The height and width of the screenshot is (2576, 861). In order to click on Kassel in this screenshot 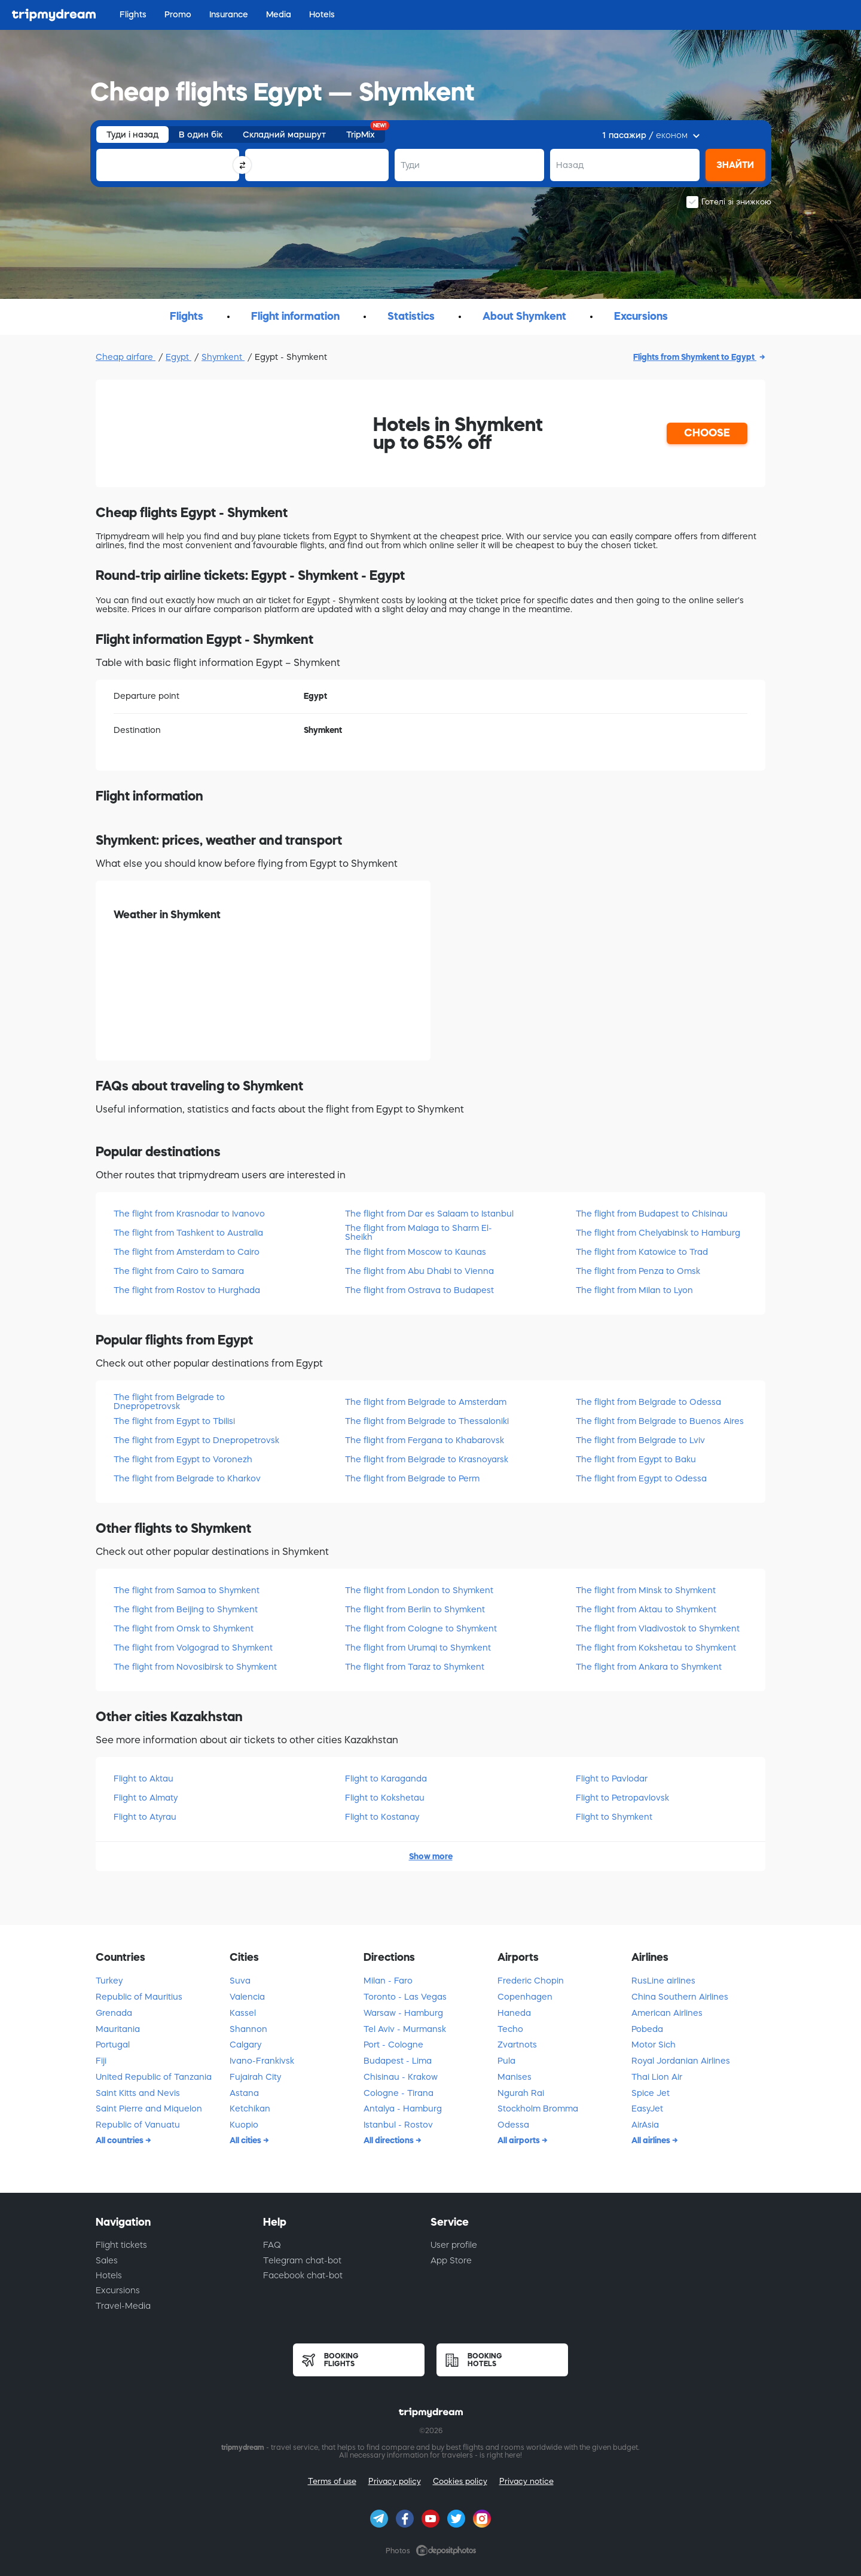, I will do `click(243, 2013)`.